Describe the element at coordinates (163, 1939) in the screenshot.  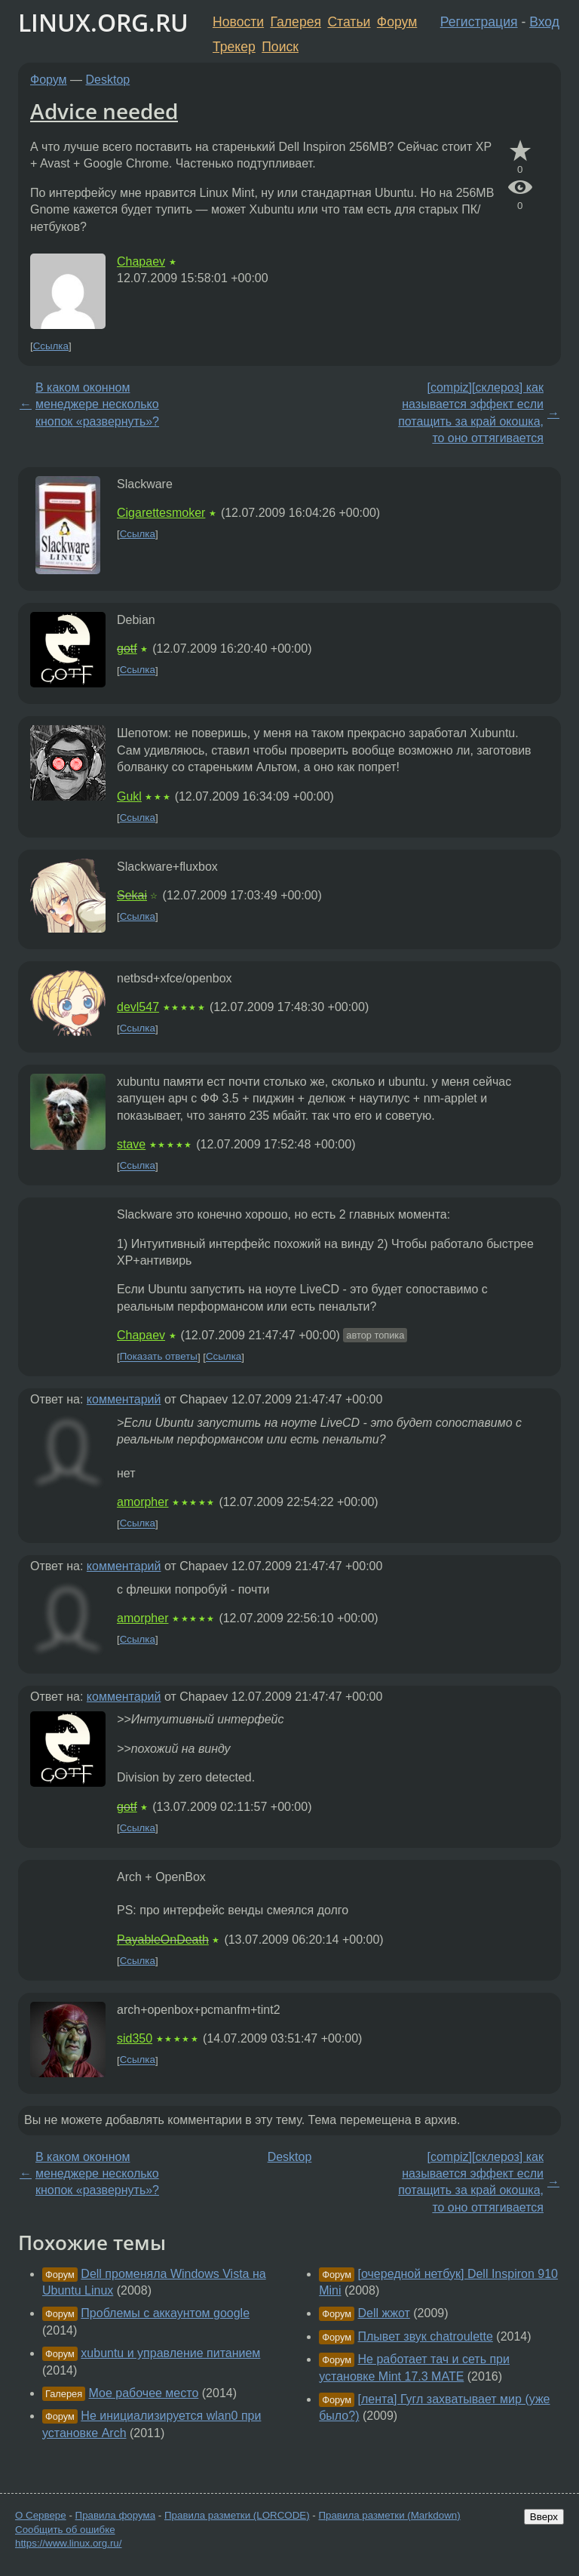
I see `PayableOnDeath` at that location.